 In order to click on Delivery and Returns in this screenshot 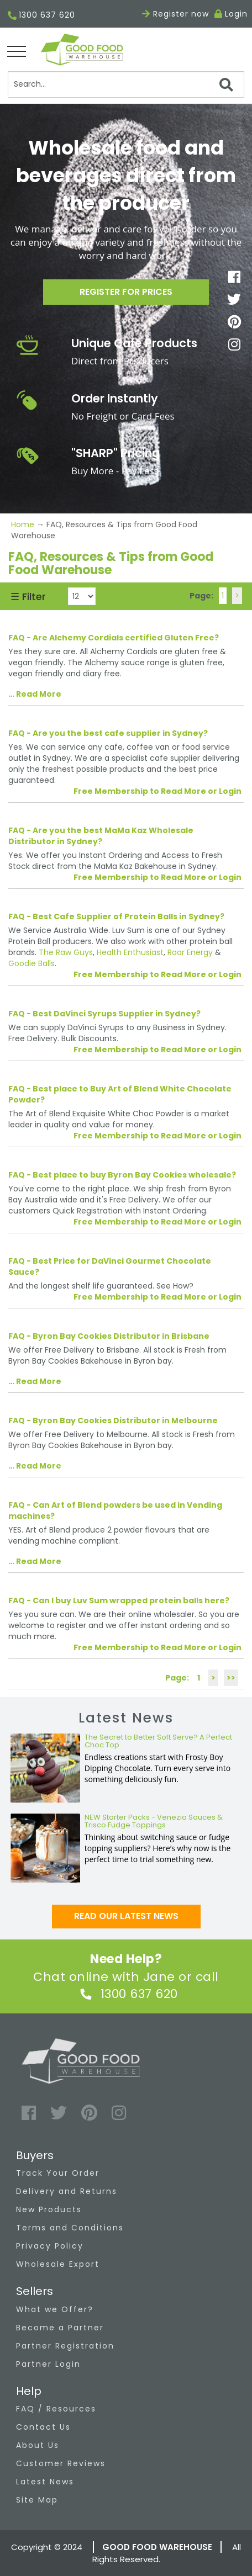, I will do `click(66, 2191)`.